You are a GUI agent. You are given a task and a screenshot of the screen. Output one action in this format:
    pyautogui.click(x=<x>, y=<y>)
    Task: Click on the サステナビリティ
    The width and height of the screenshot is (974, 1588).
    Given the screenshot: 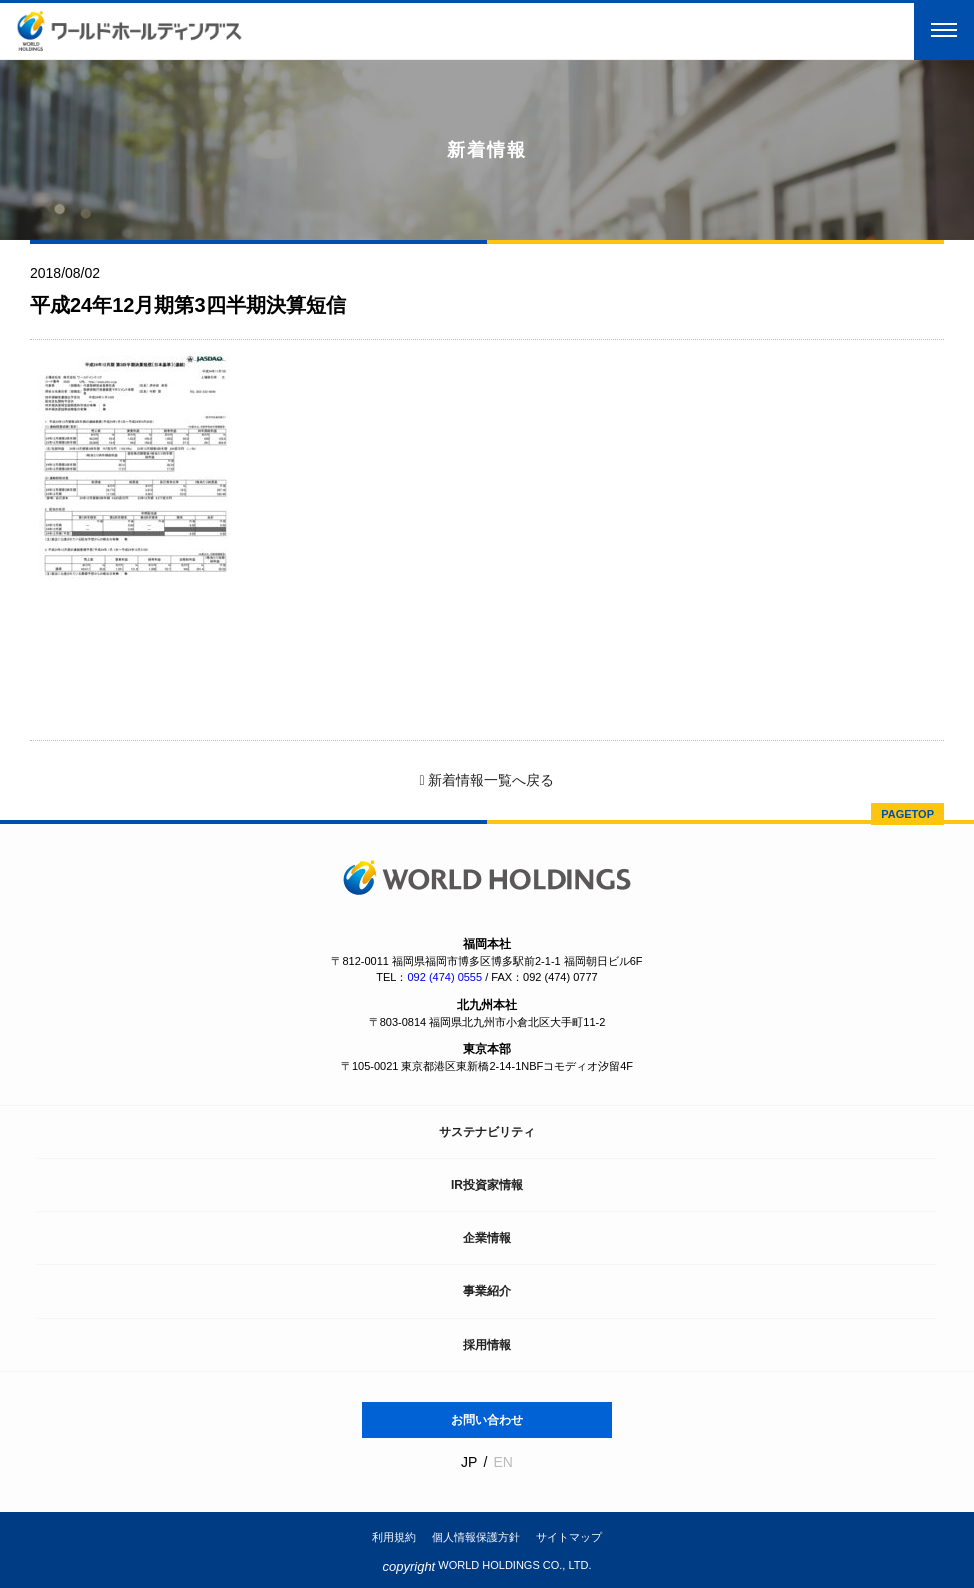 What is the action you would take?
    pyautogui.click(x=487, y=1132)
    